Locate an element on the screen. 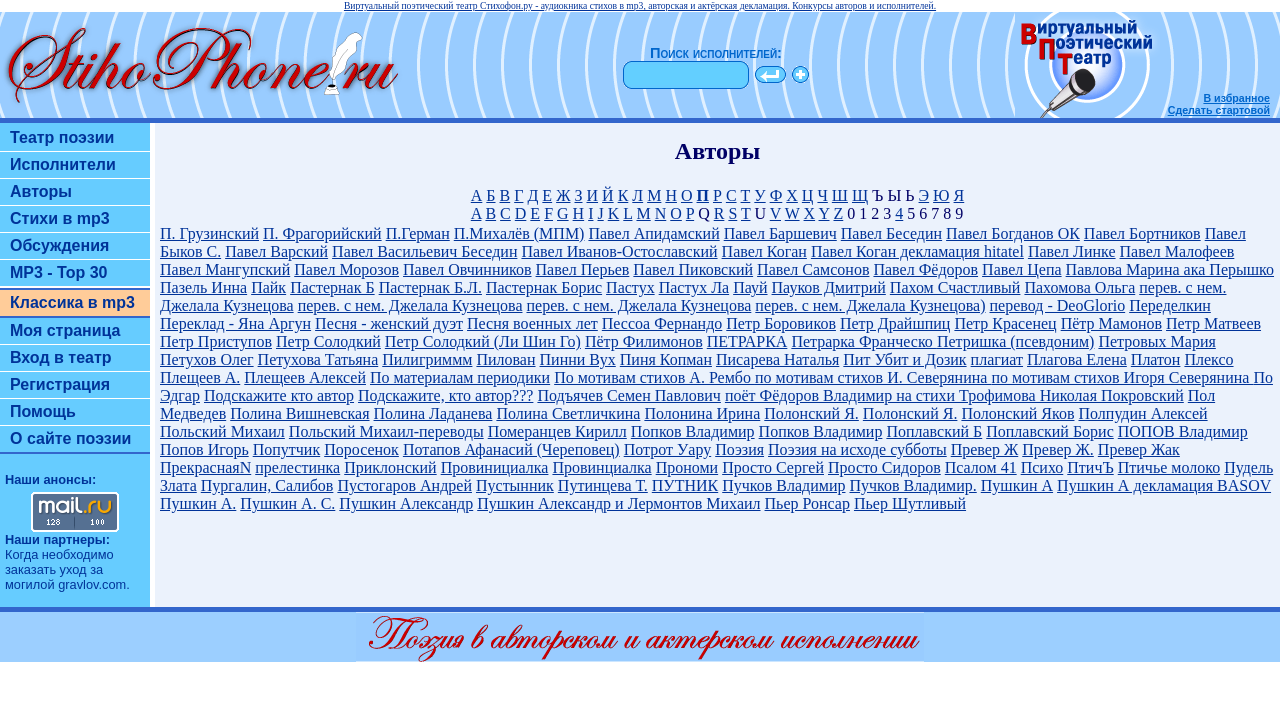 The height and width of the screenshot is (720, 1280). Петр Боровиков is located at coordinates (781, 323).